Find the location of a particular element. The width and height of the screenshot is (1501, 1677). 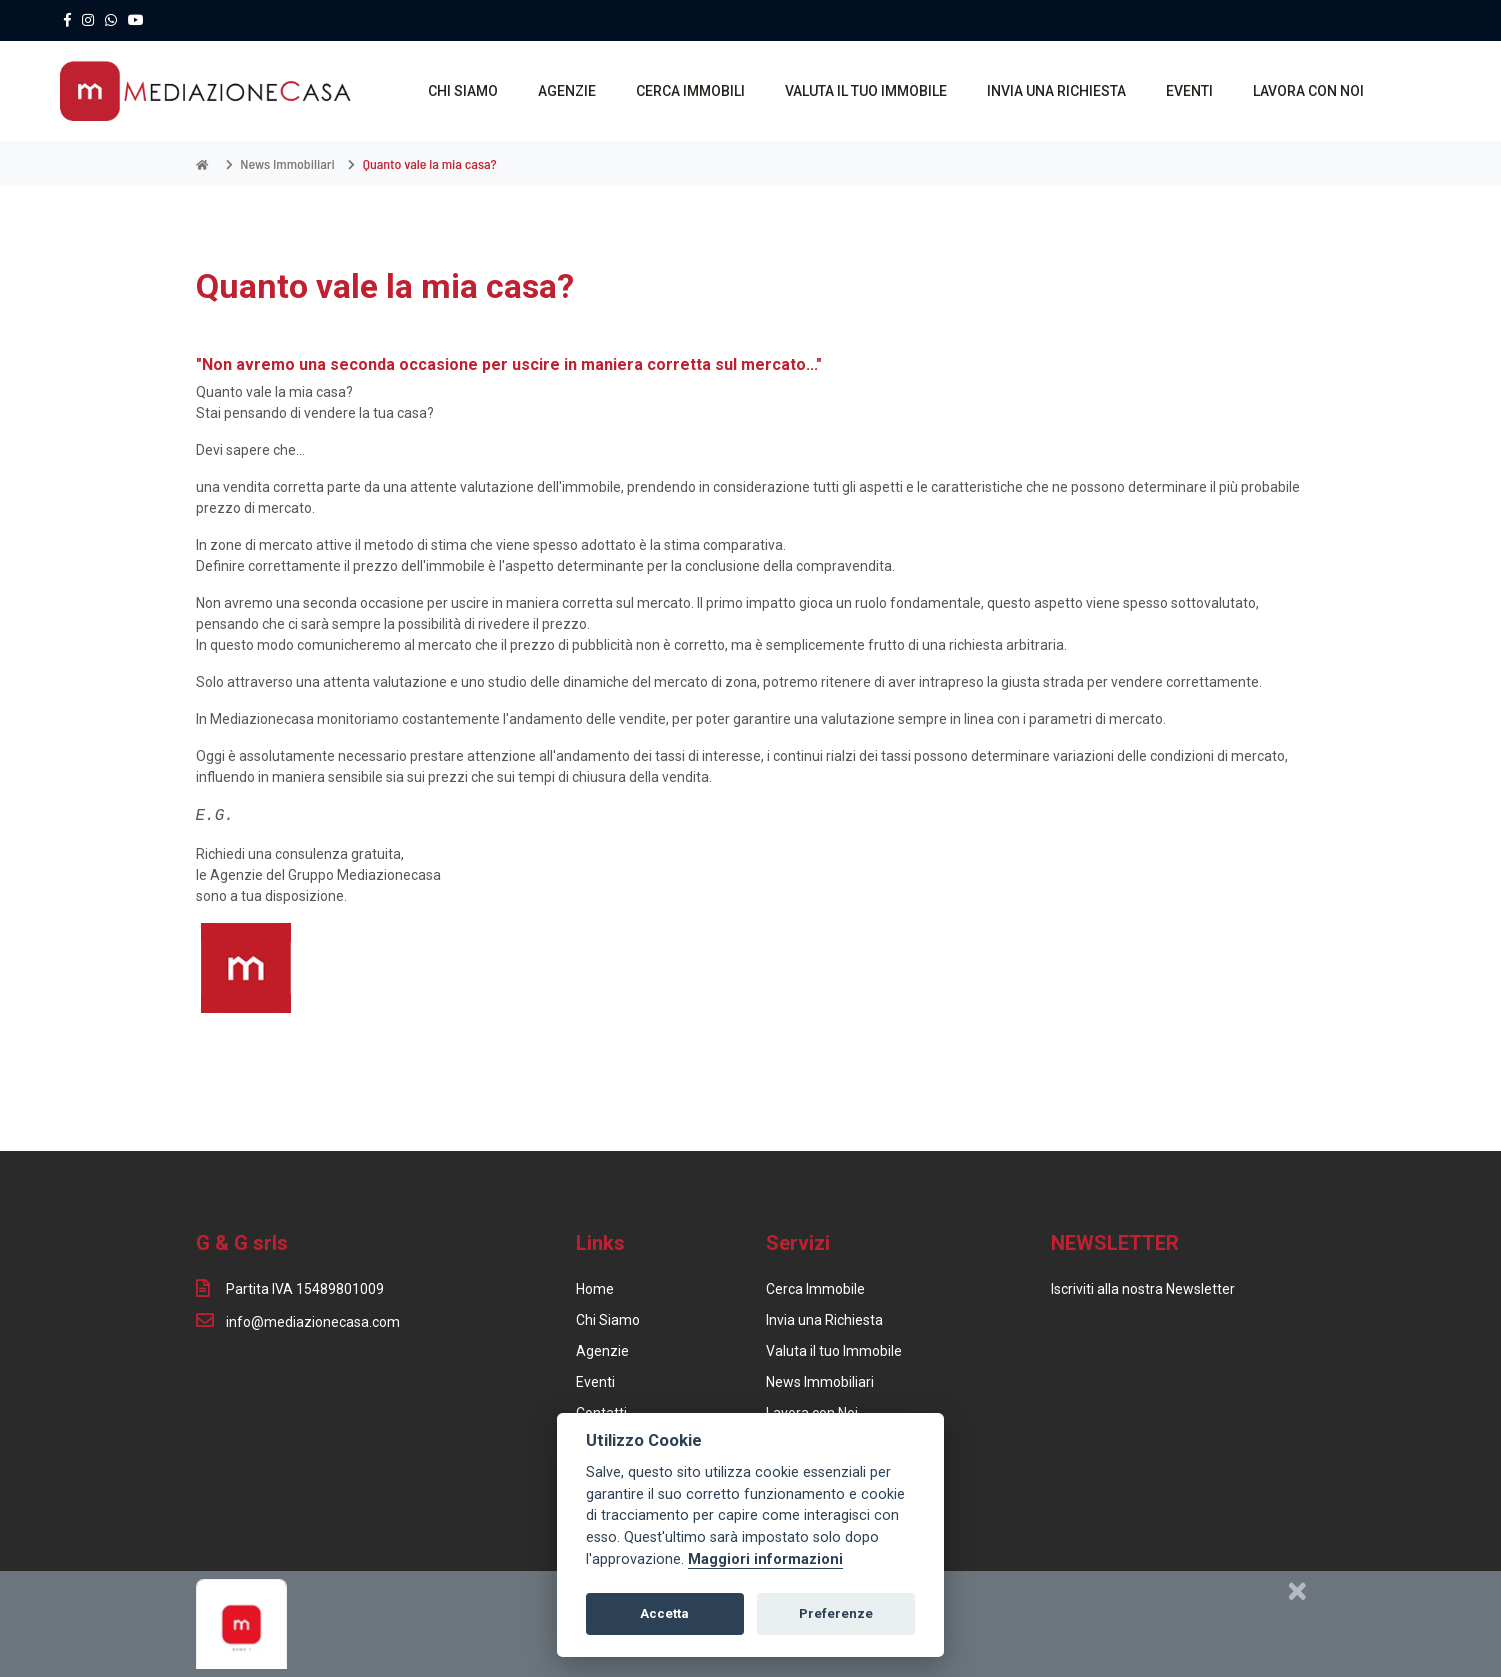

Chi Siamo is located at coordinates (608, 1320).